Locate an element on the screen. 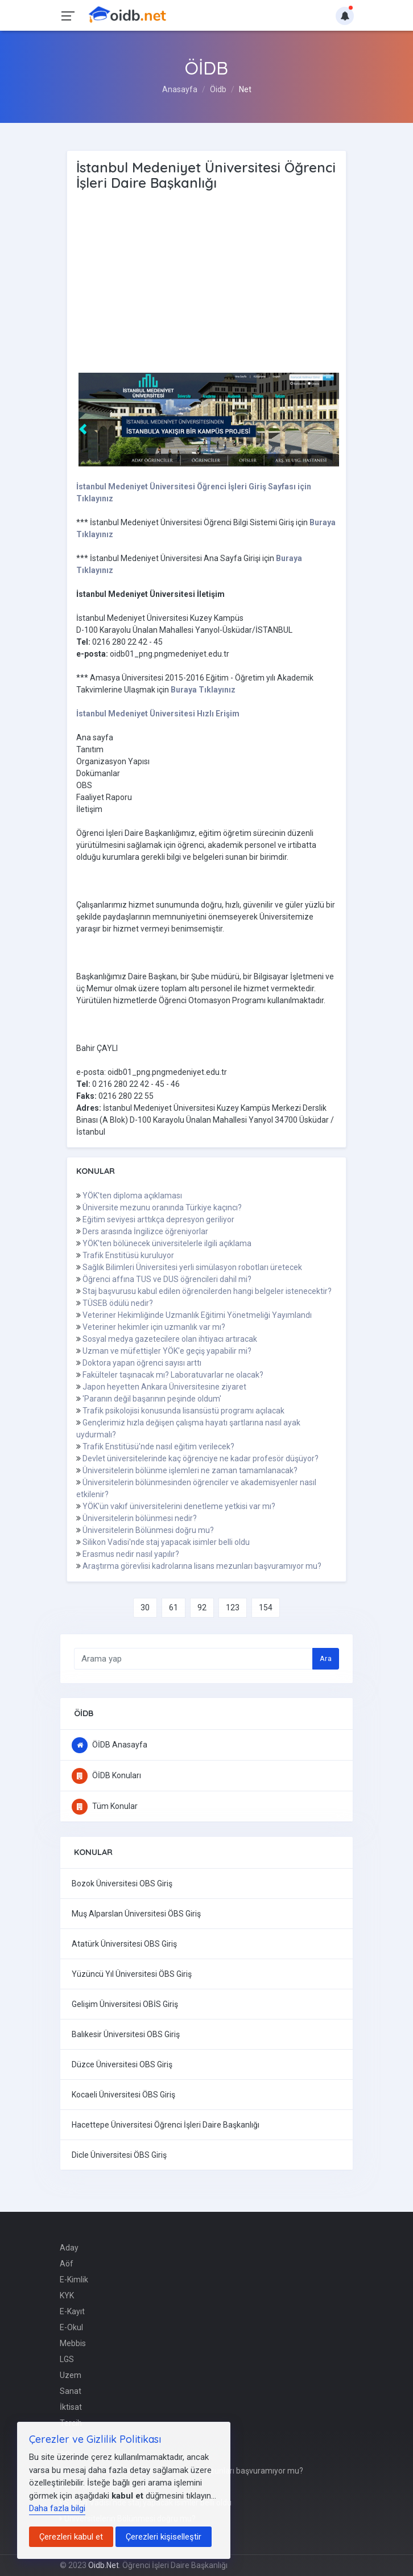 The image size is (413, 2576). Üniversitelerin bölünme işlemleri ne zaman tamamlanacak? is located at coordinates (190, 1470).